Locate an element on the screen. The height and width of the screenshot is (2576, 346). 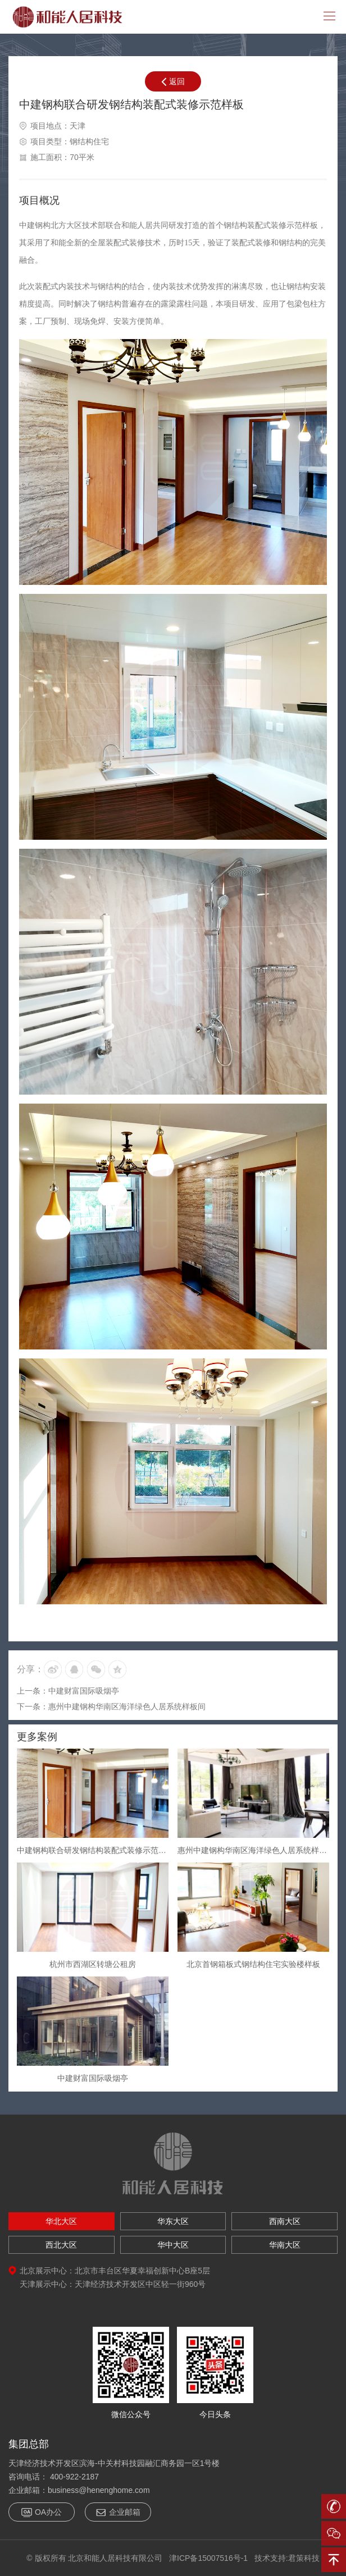
上一条：中建财富国际吸烟亭 is located at coordinates (68, 1690).